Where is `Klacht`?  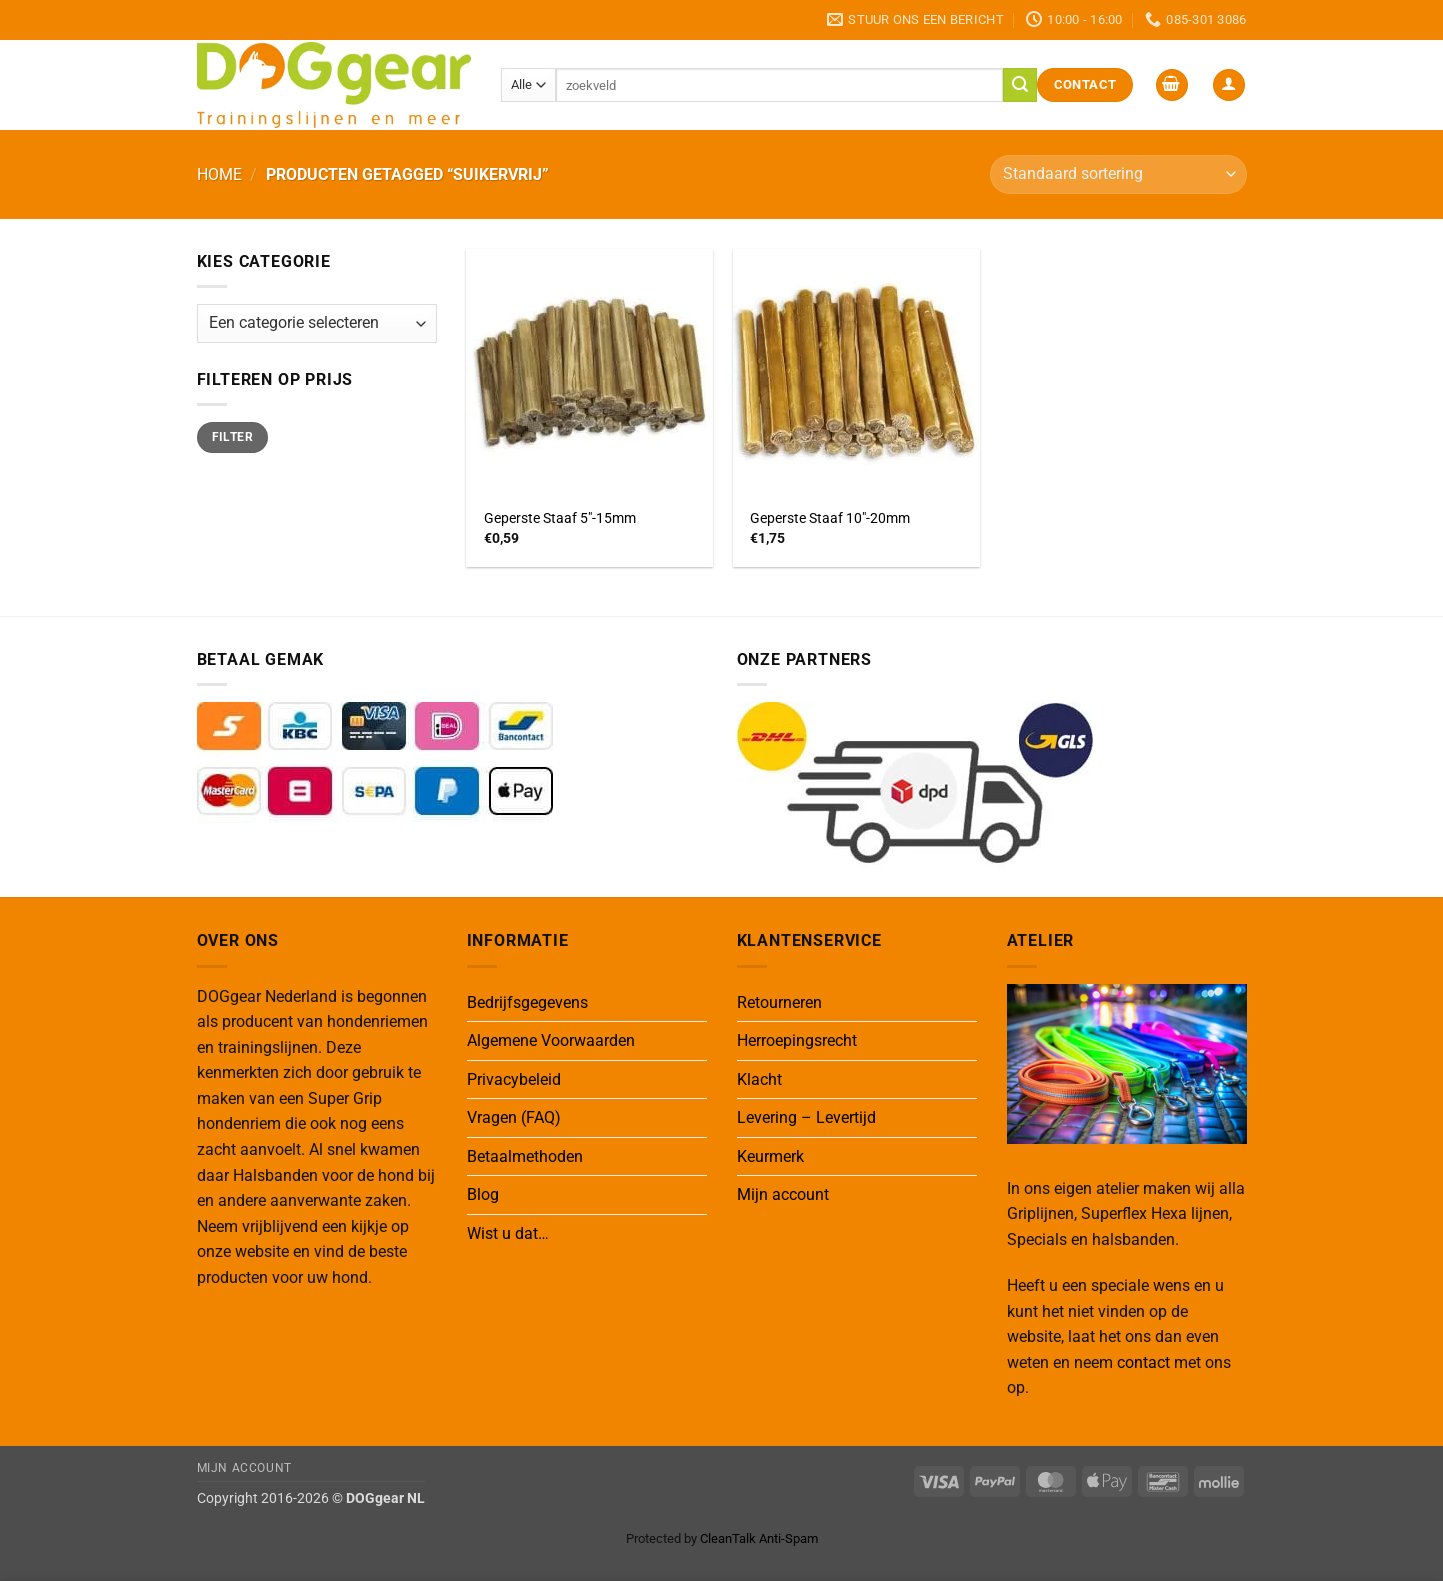
Klacht is located at coordinates (759, 1079).